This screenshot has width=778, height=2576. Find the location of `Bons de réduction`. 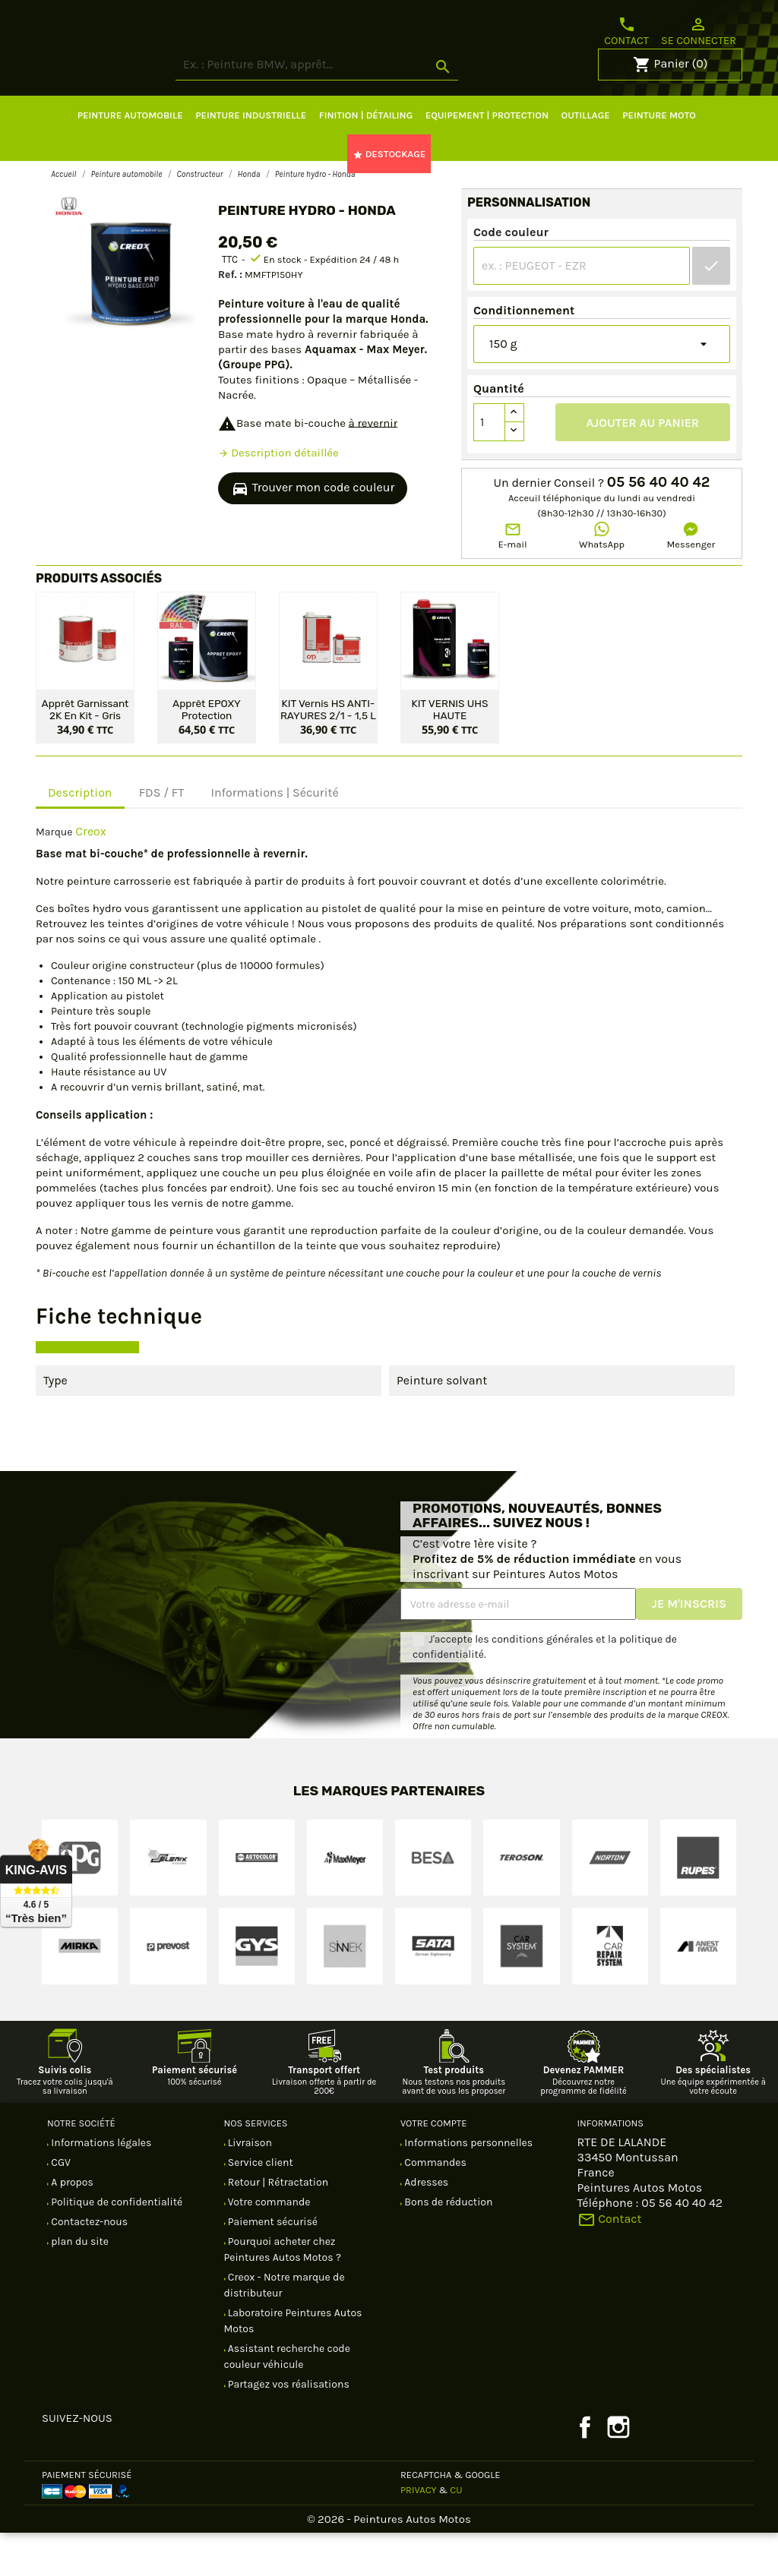

Bons de réduction is located at coordinates (447, 2245).